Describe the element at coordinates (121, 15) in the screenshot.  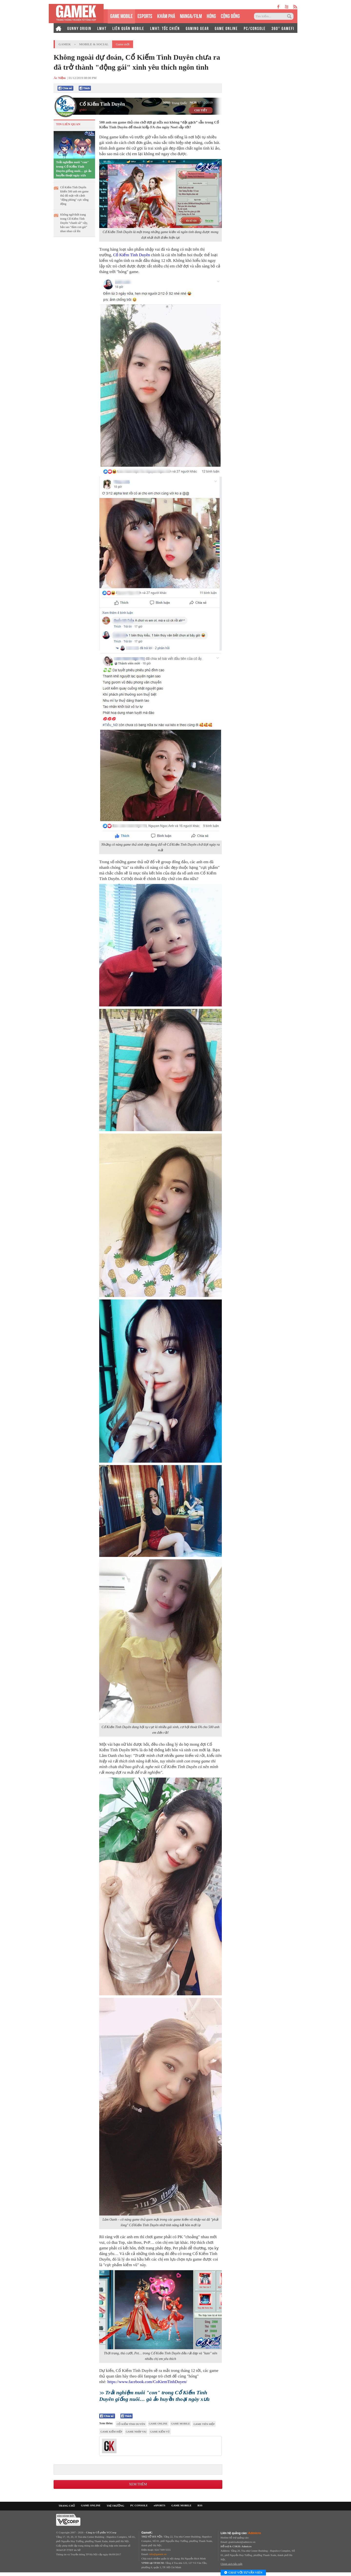
I see `GAME MOBILE` at that location.